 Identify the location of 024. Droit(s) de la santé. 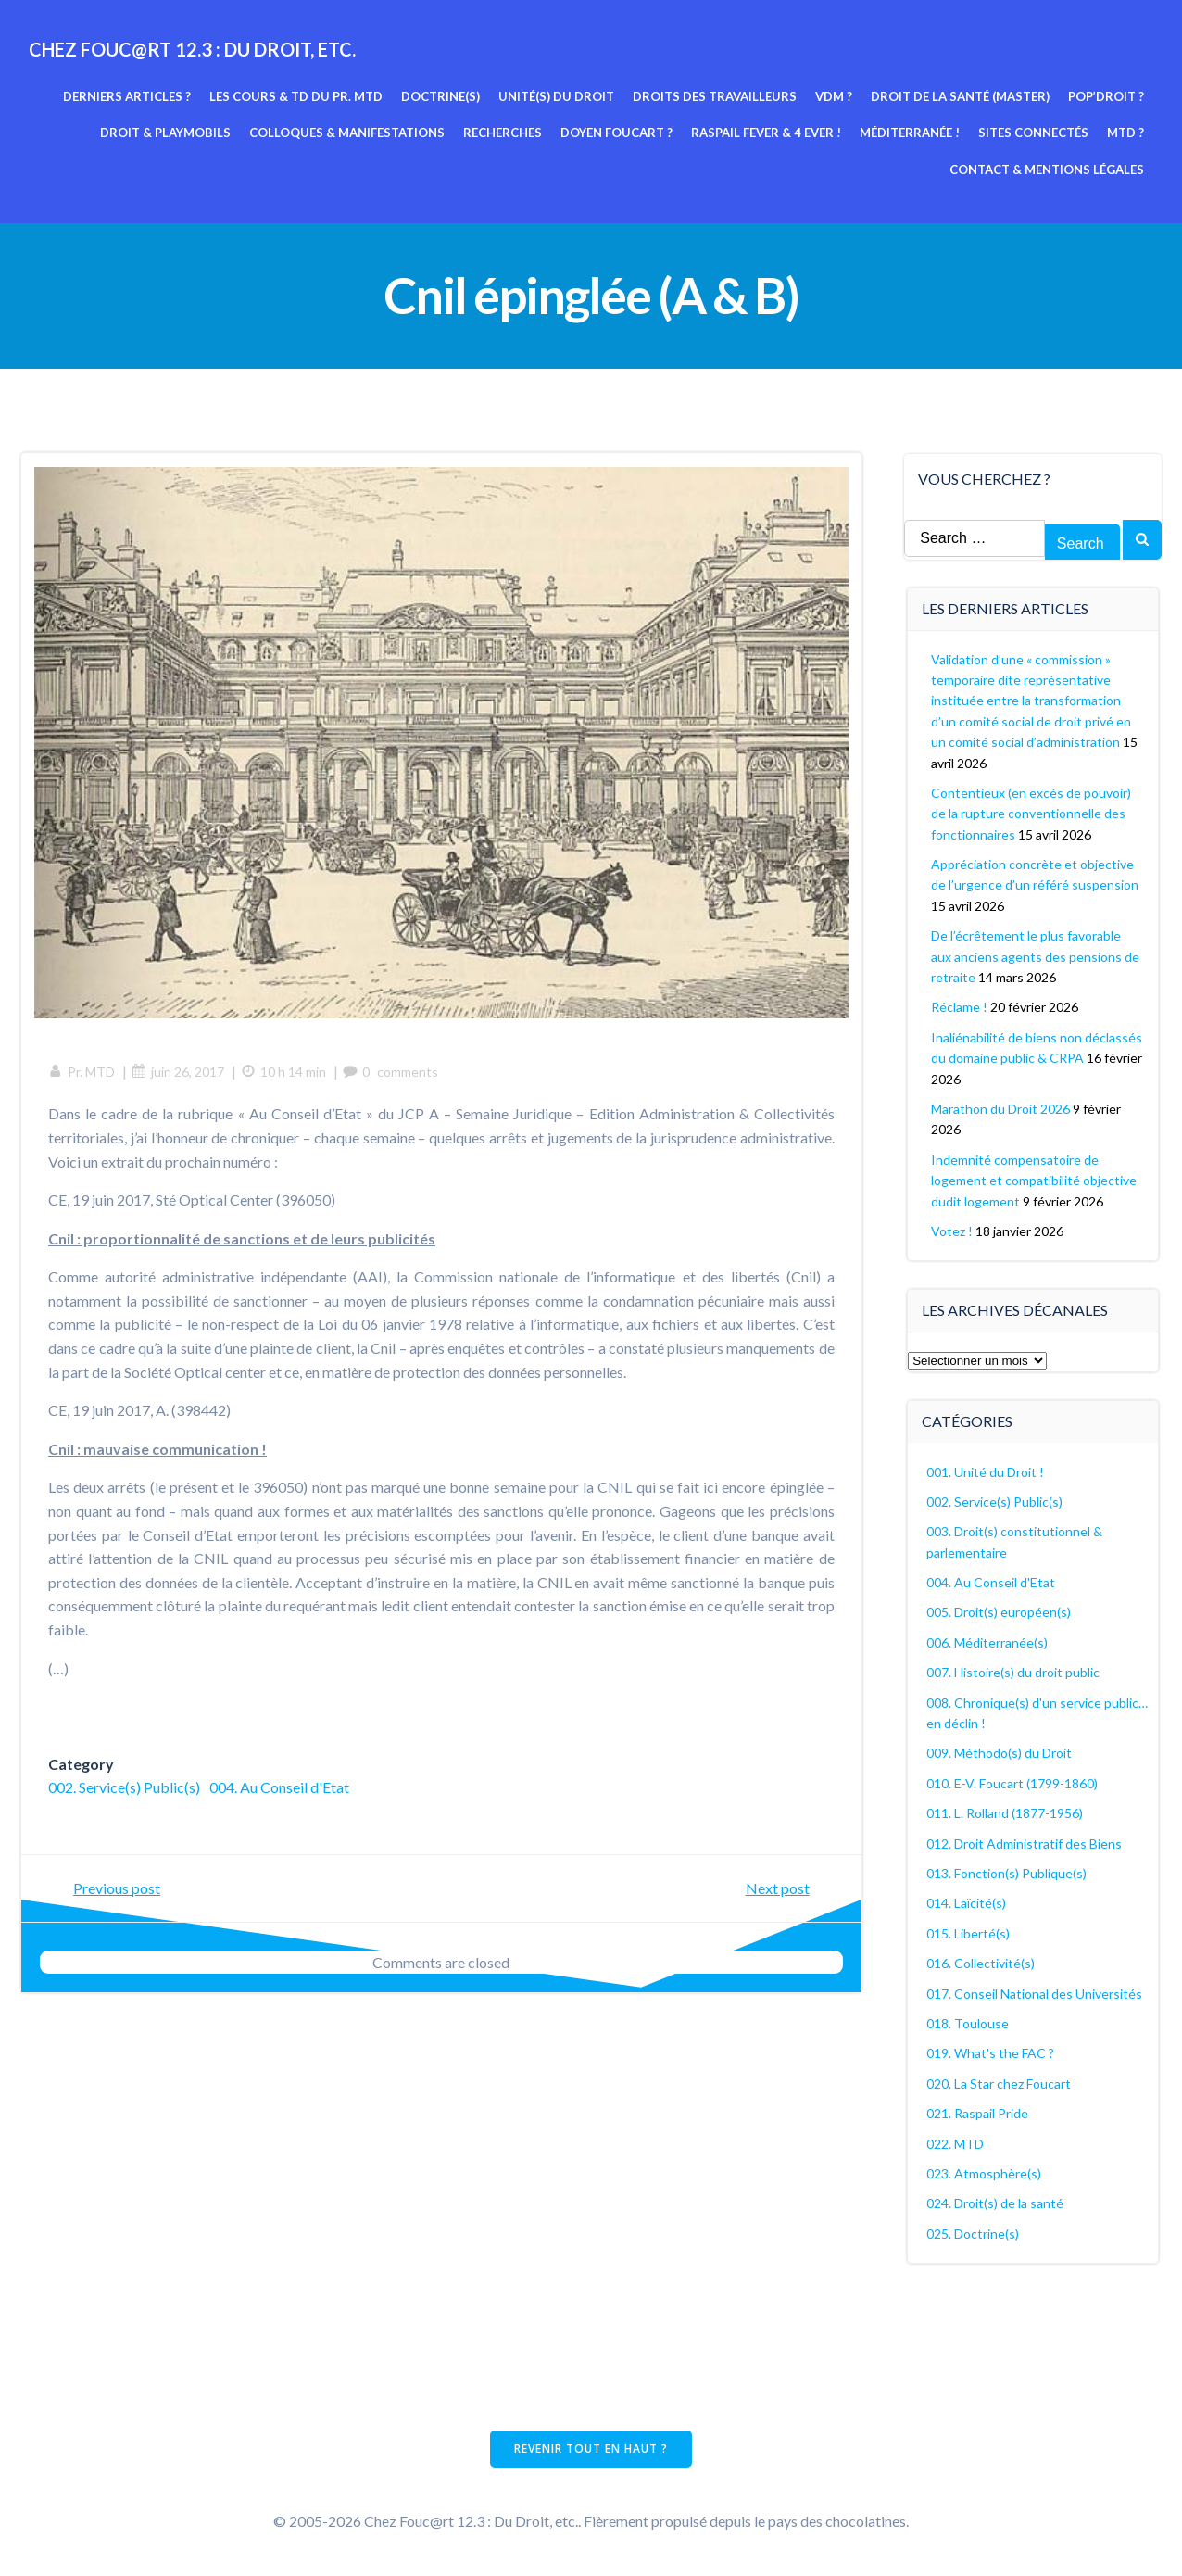
(995, 2202).